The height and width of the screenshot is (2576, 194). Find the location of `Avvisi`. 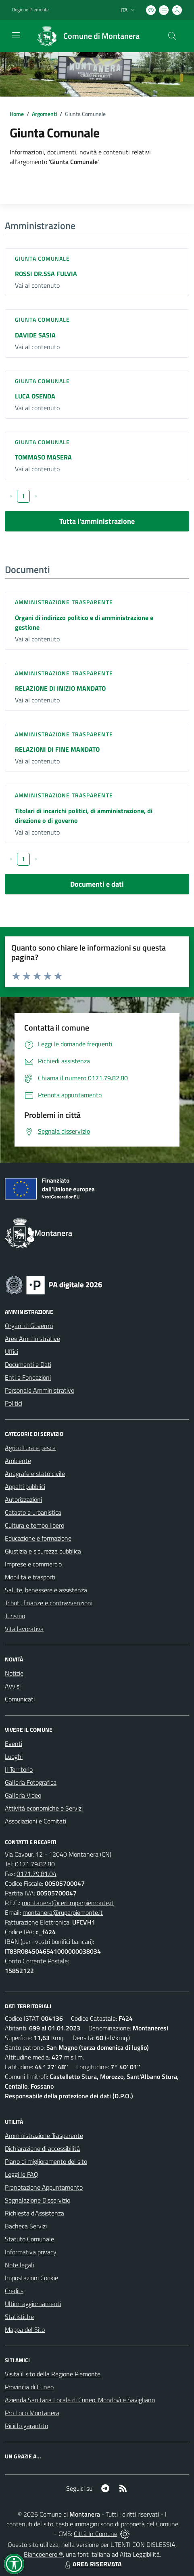

Avvisi is located at coordinates (13, 1686).